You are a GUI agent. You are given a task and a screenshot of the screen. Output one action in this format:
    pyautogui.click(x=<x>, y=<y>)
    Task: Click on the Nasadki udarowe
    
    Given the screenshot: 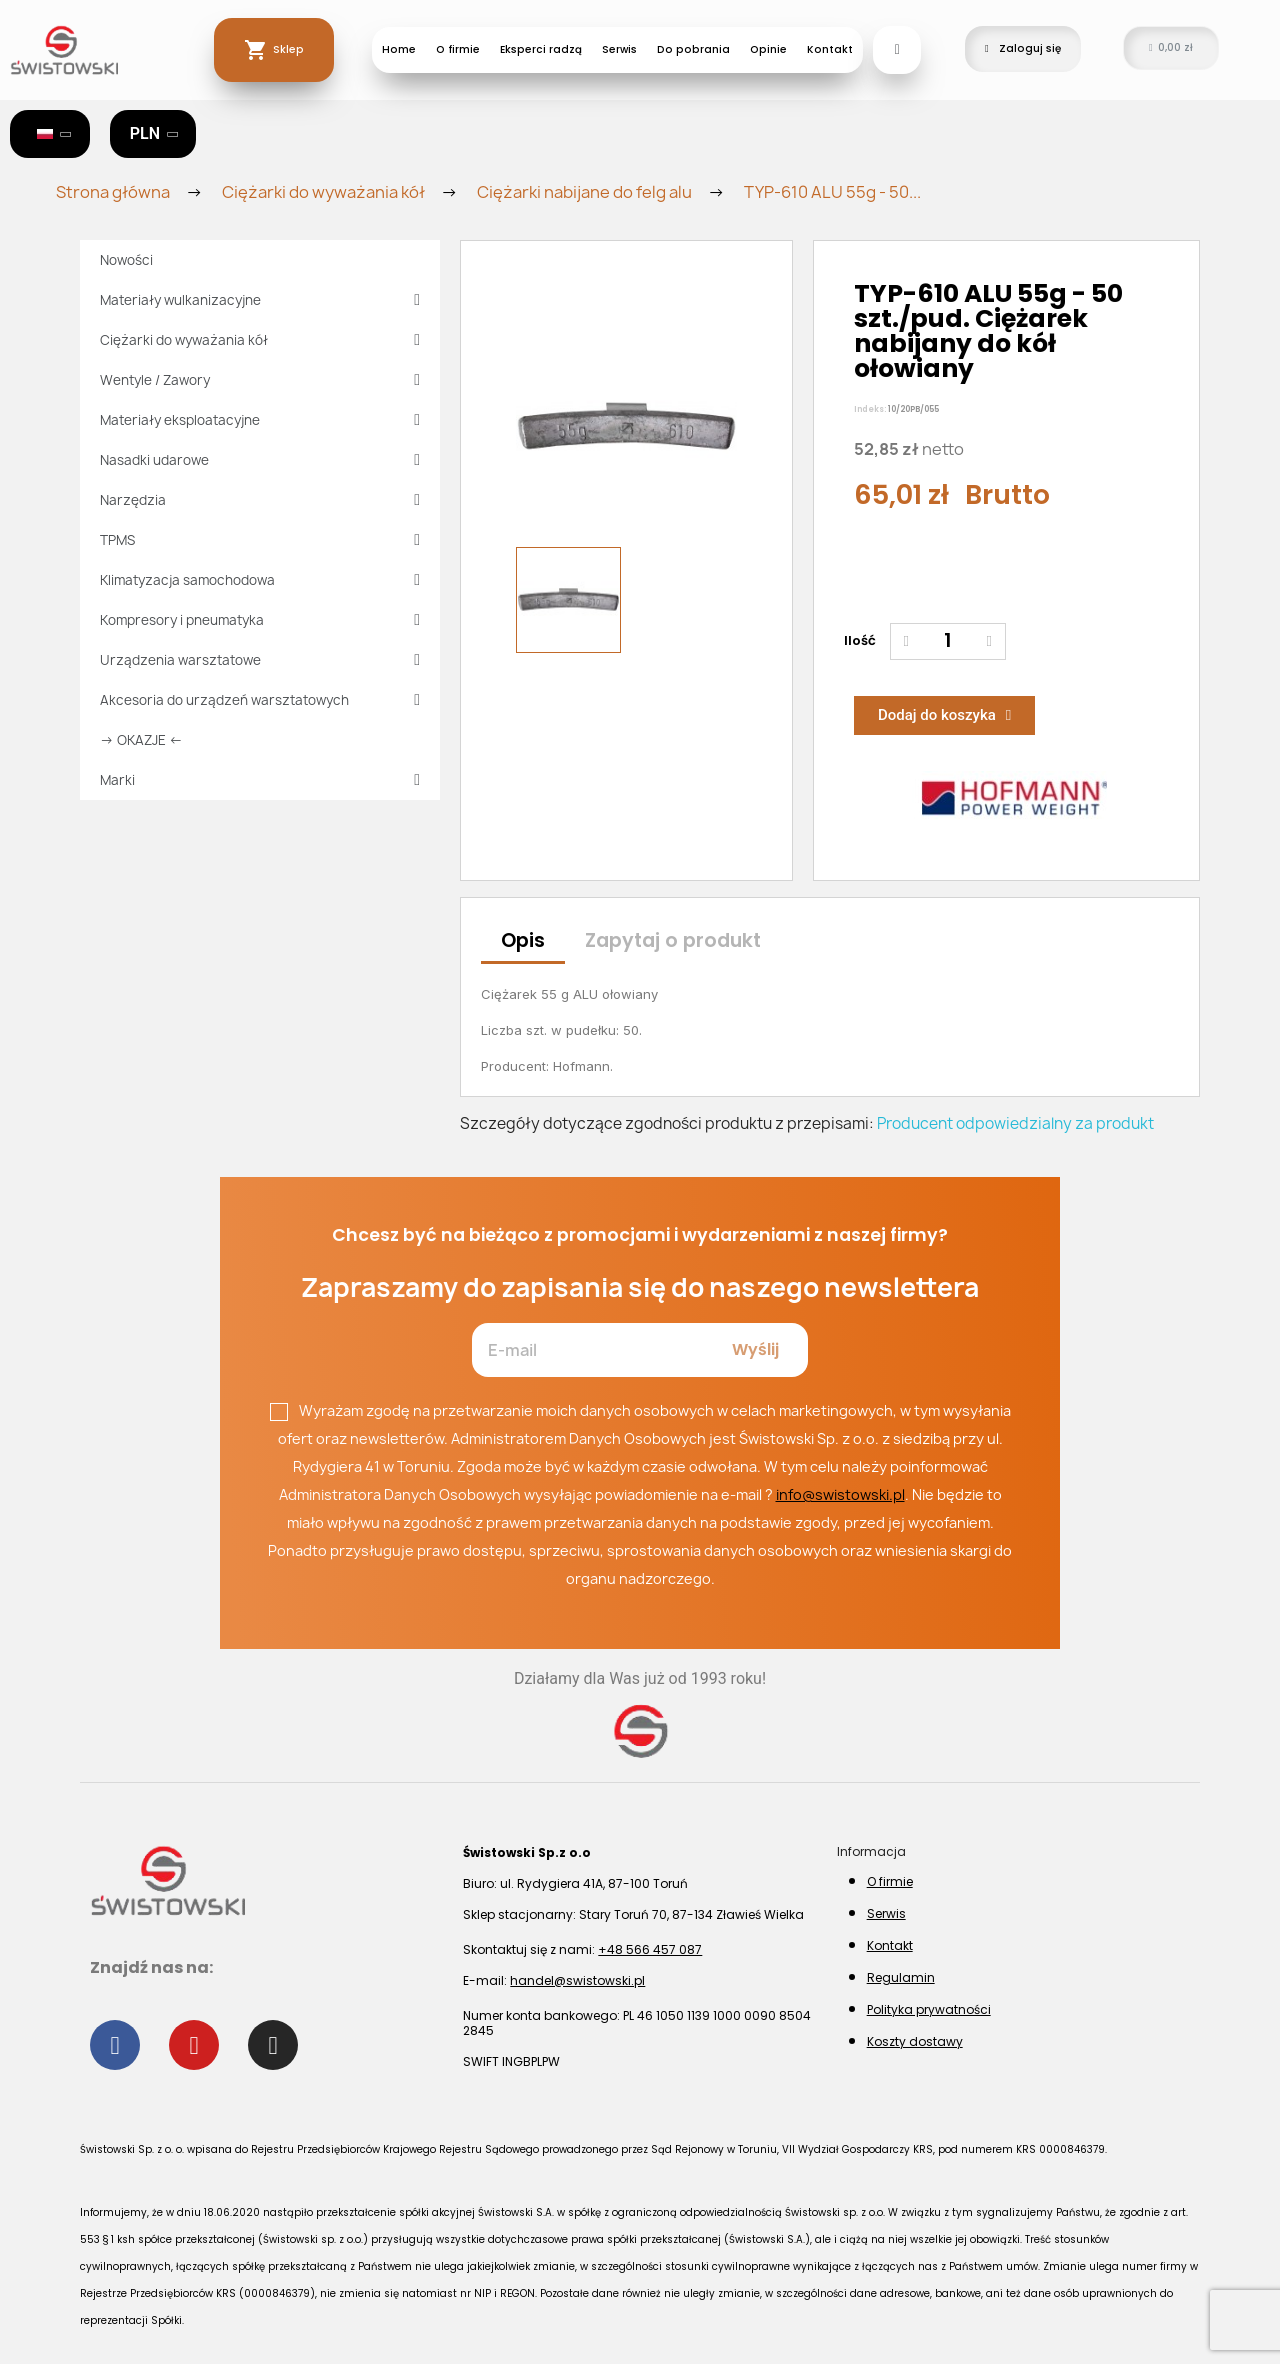 What is the action you would take?
    pyautogui.click(x=260, y=460)
    